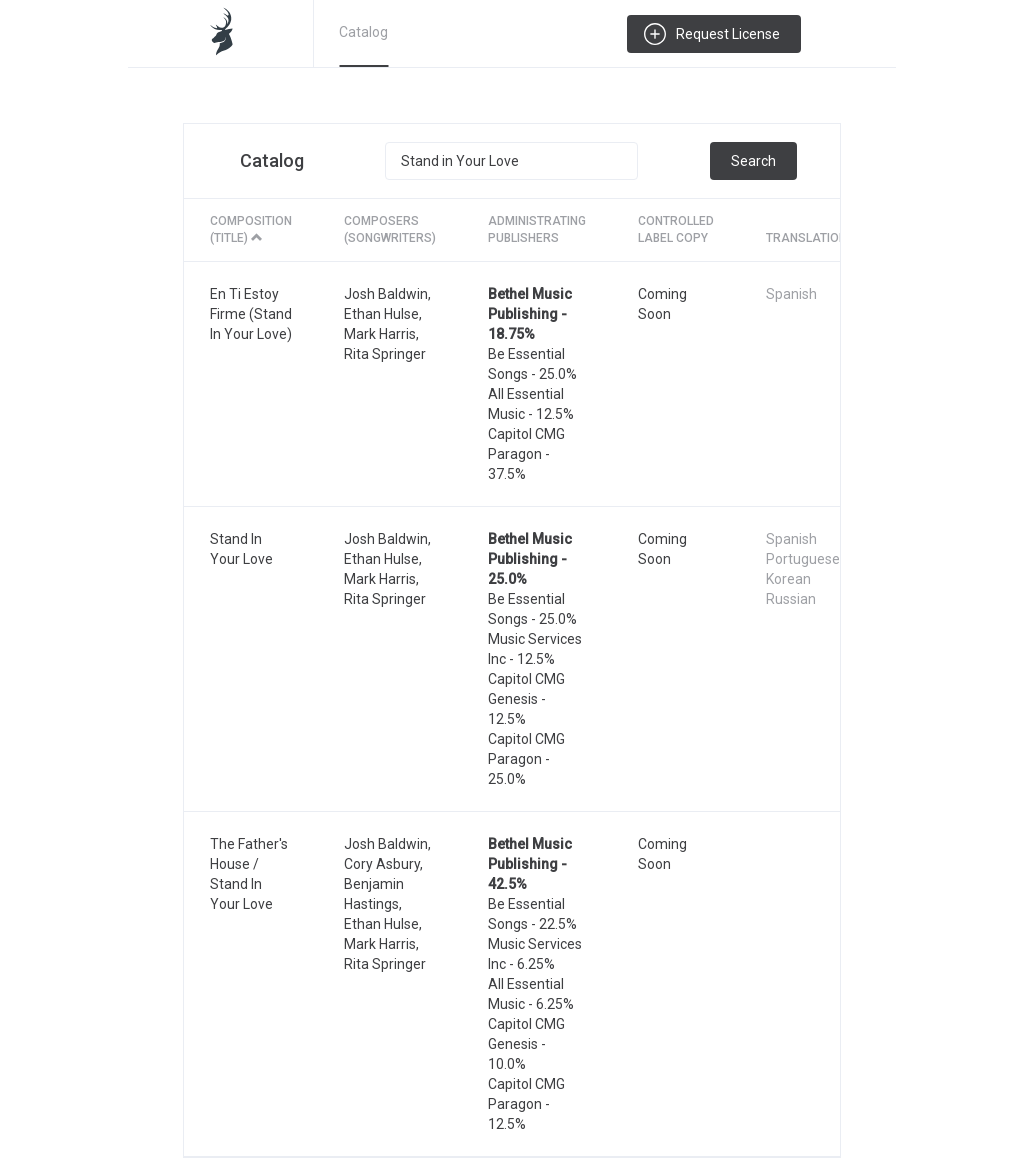 This screenshot has width=1024, height=1158. What do you see at coordinates (791, 599) in the screenshot?
I see `Russian` at bounding box center [791, 599].